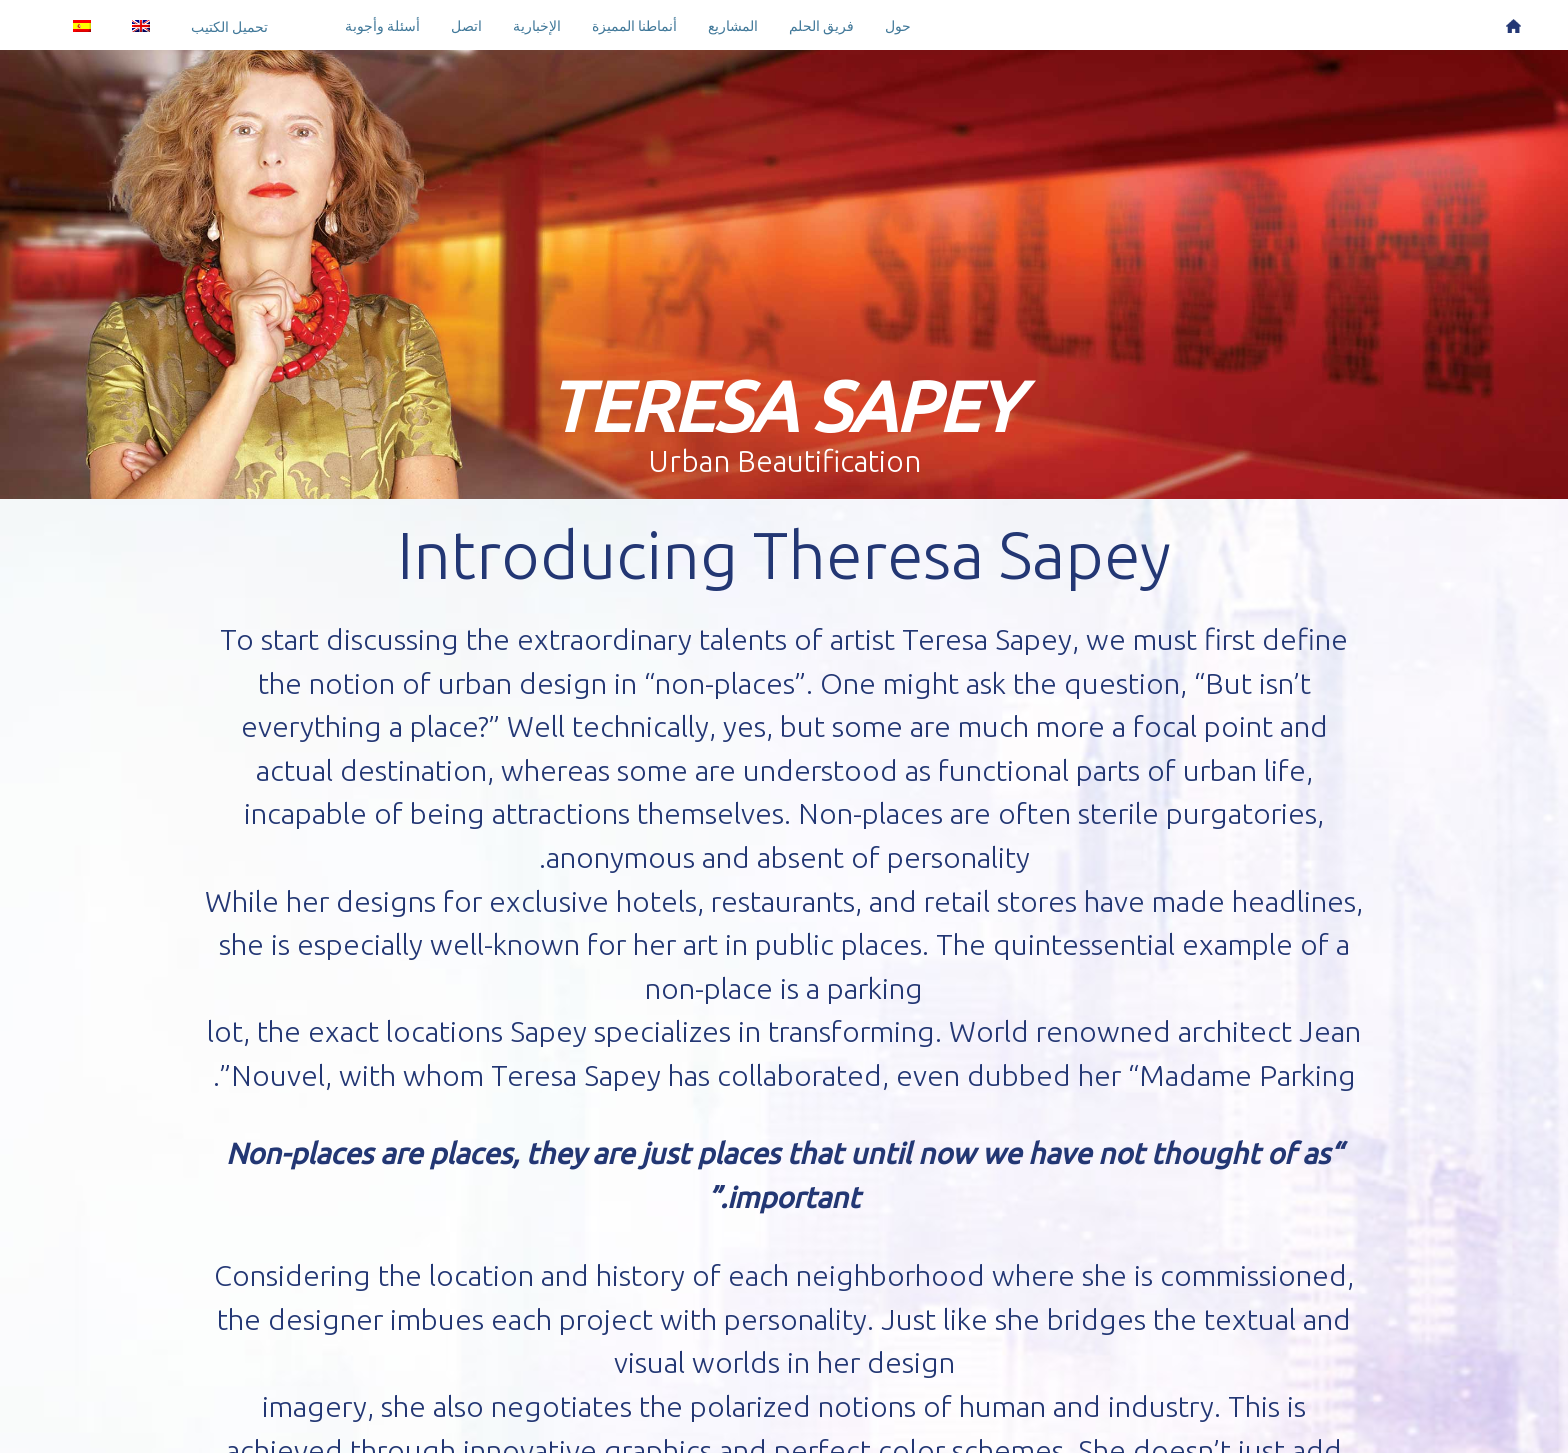  What do you see at coordinates (898, 26) in the screenshot?
I see `حول` at bounding box center [898, 26].